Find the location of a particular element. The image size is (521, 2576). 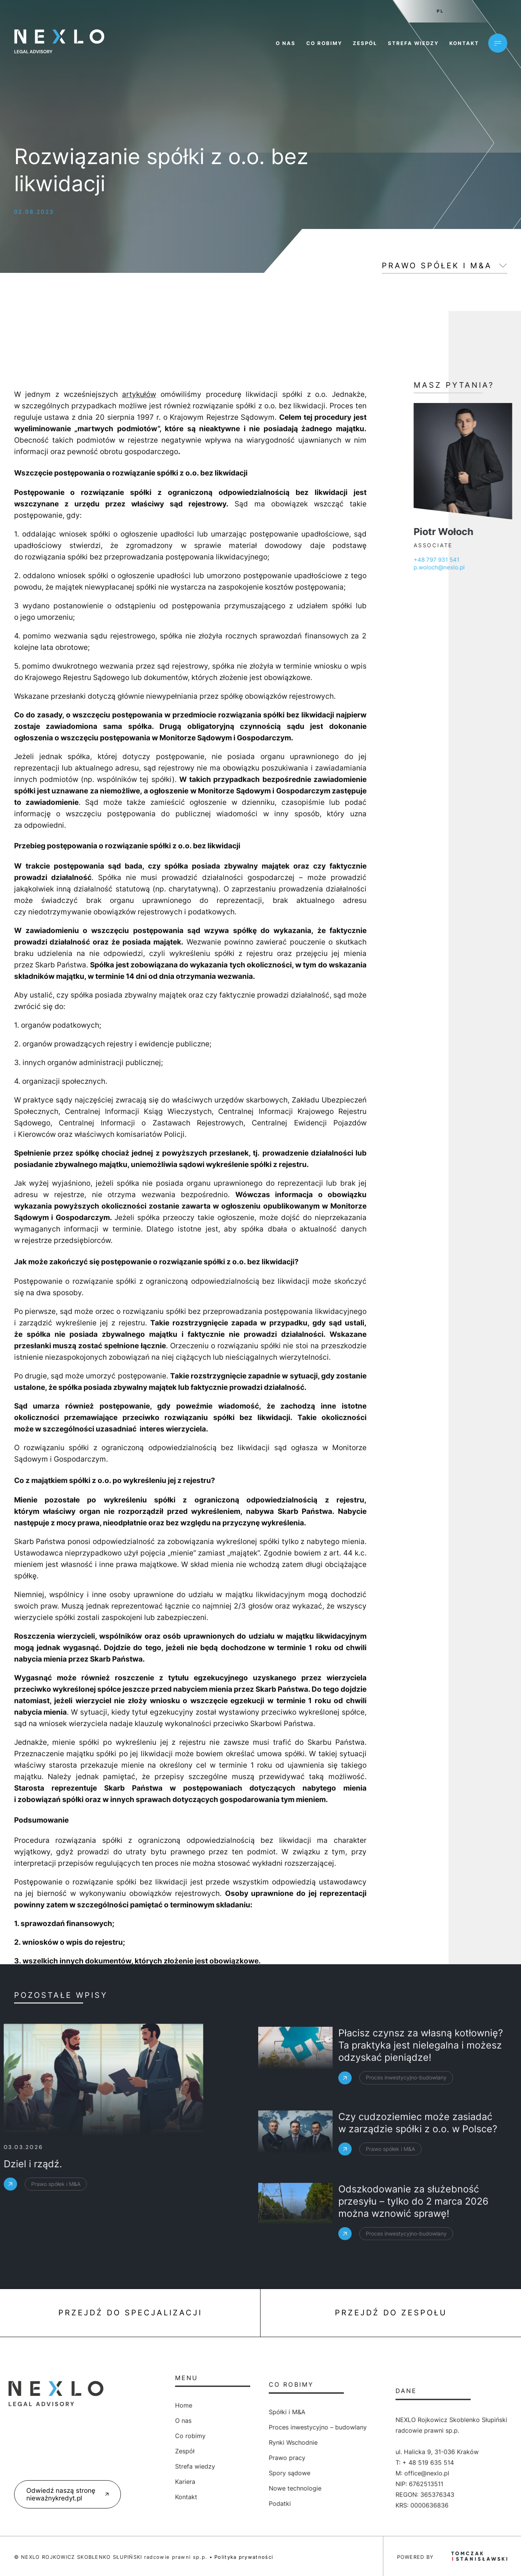

Spółki i M&A is located at coordinates (209, 2412).